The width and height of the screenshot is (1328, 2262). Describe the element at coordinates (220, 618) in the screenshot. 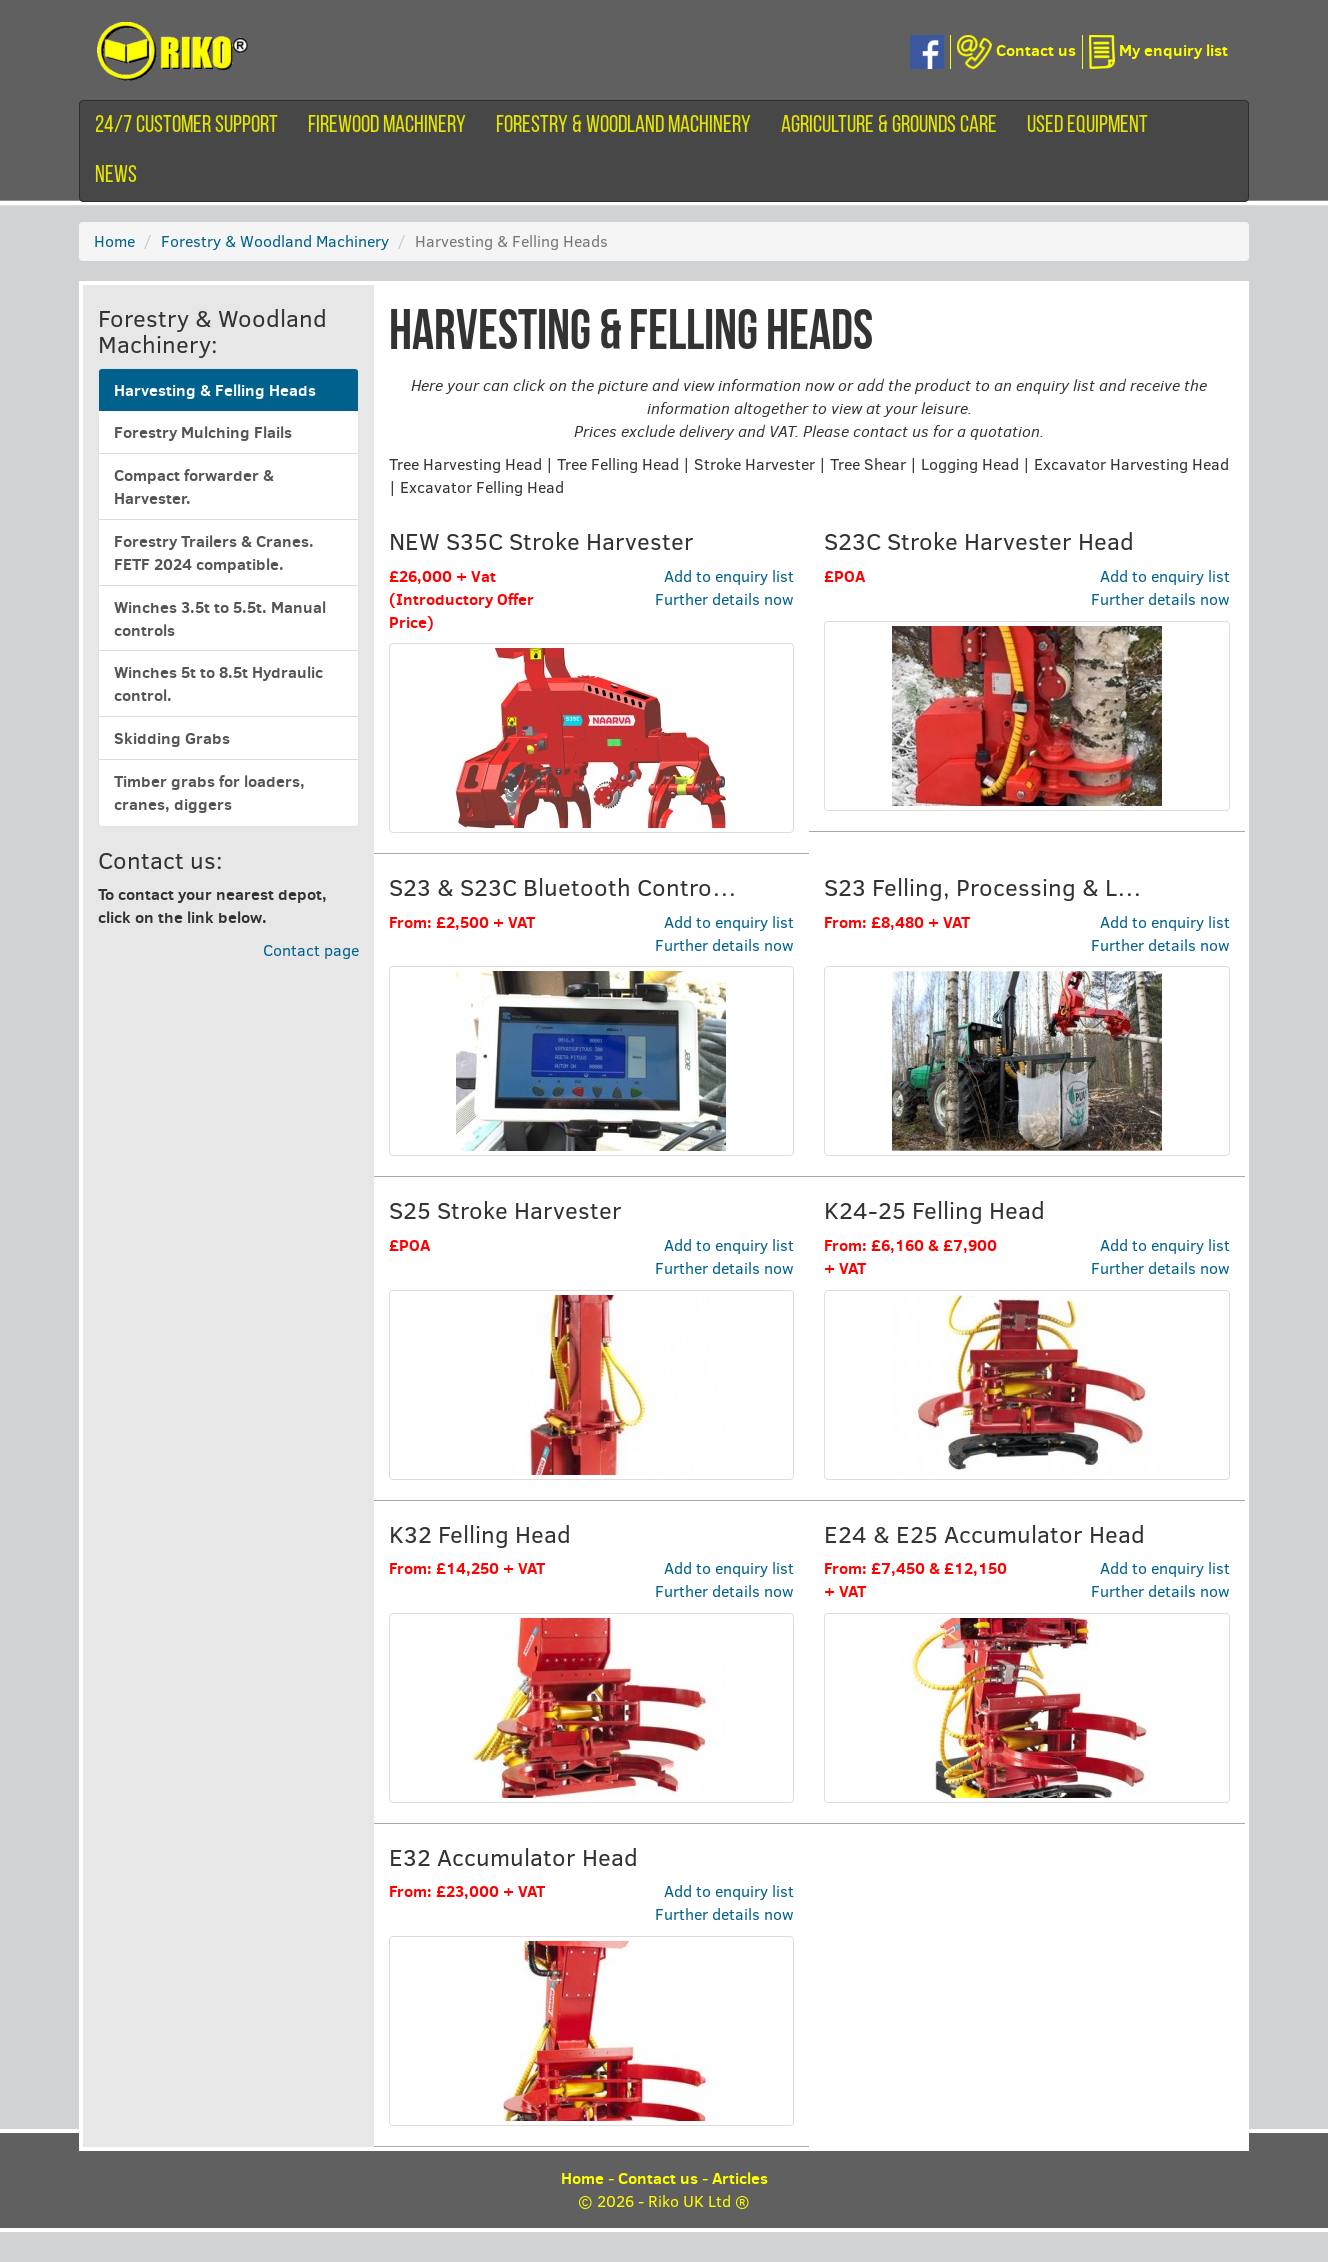

I see `Winches 3.5t to 5.5t. Manual controls` at that location.